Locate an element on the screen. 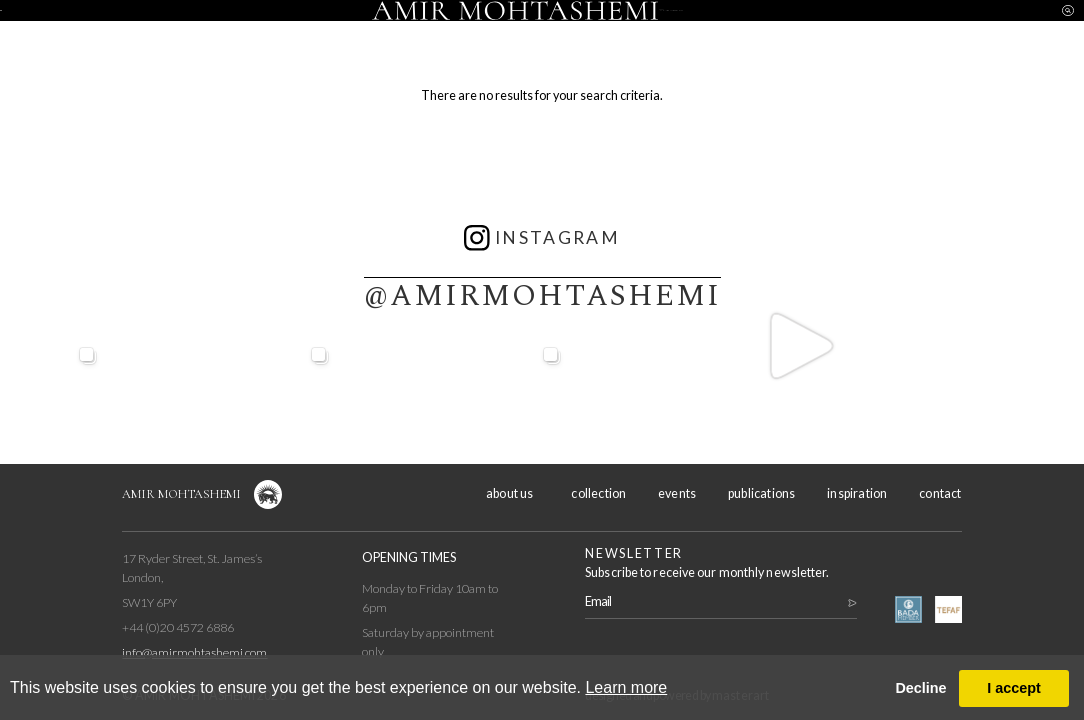 The height and width of the screenshot is (720, 1084). about us is located at coordinates (138, 30).